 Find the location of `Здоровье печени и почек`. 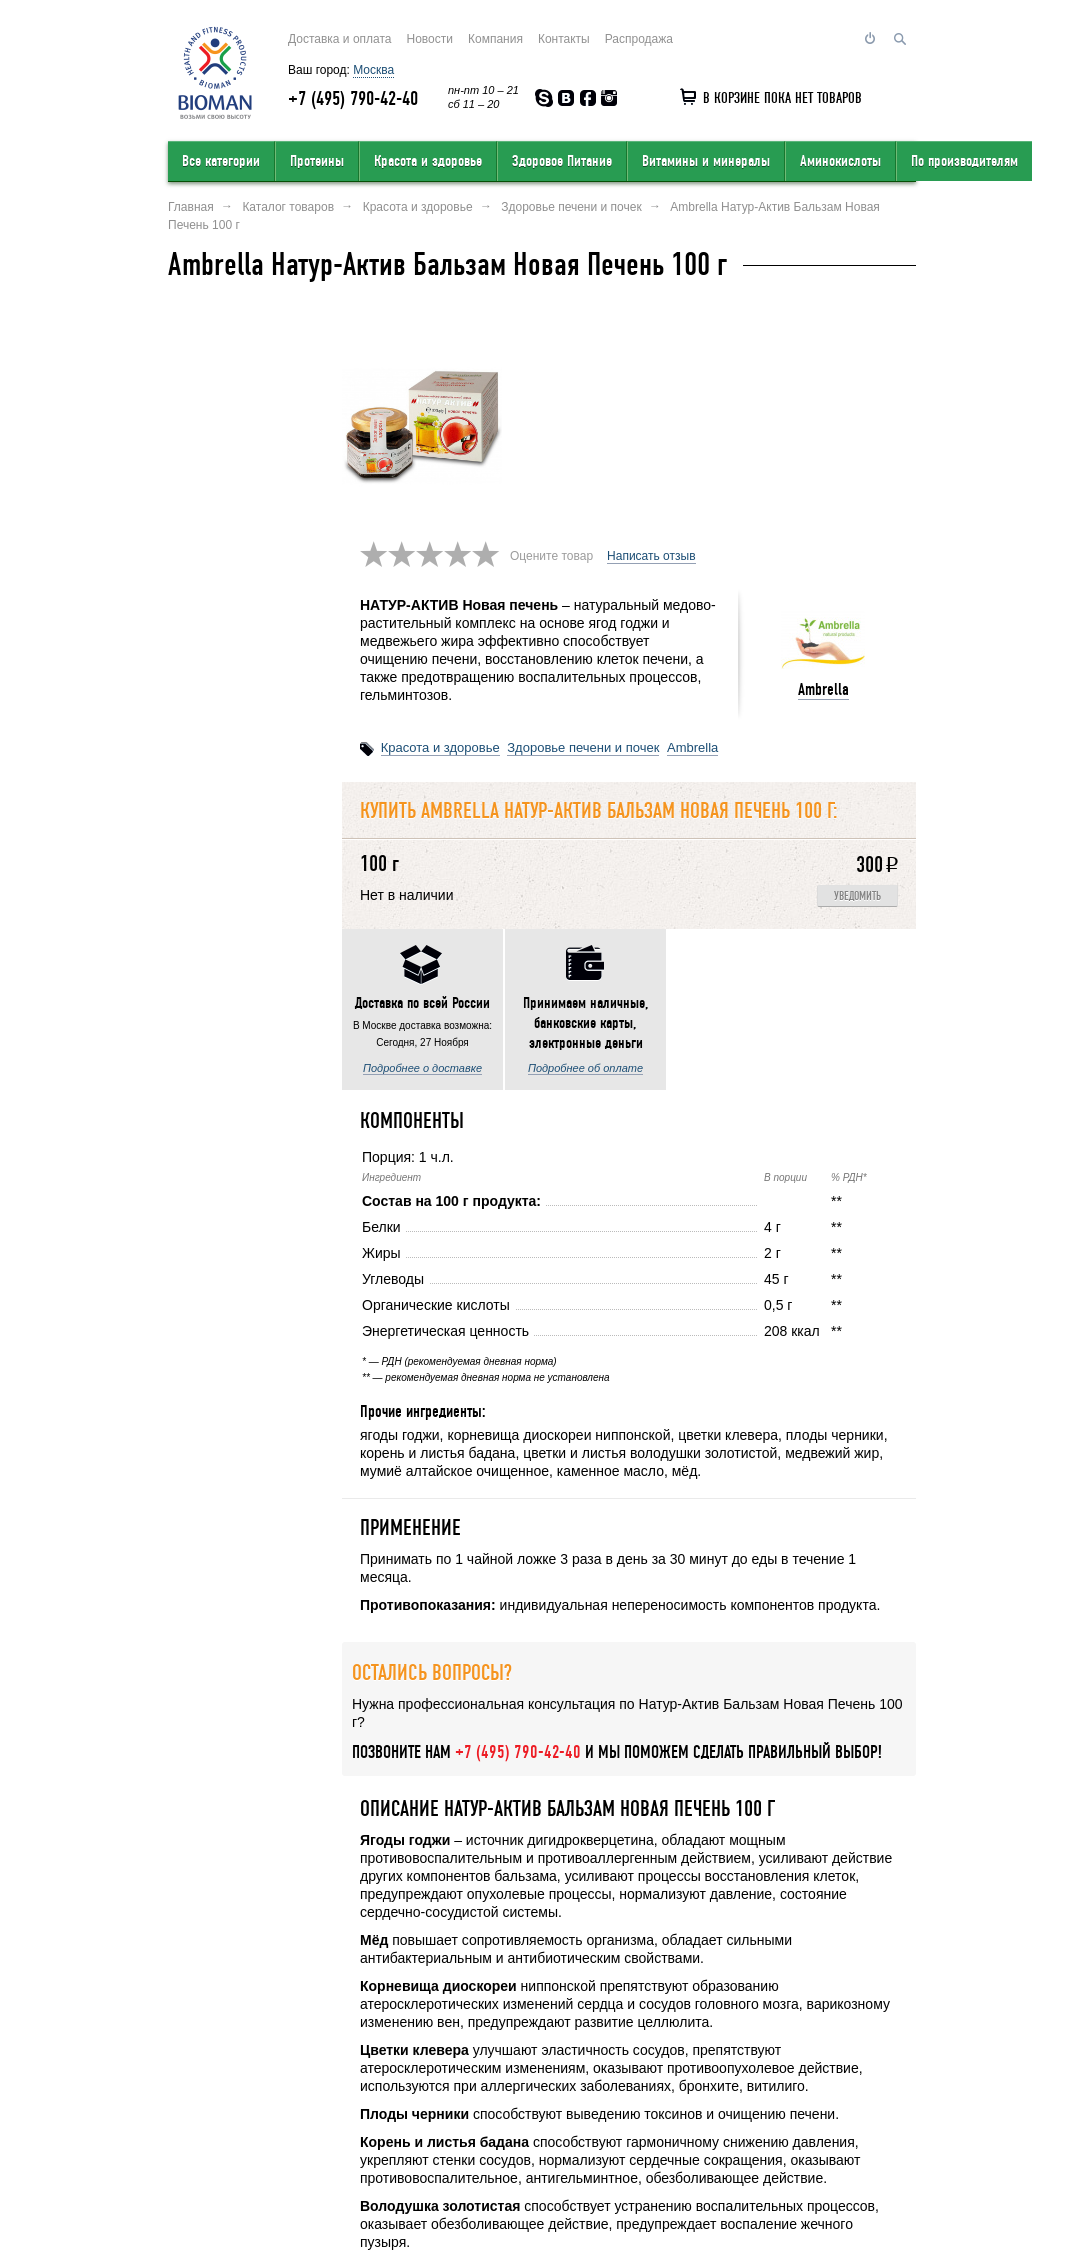

Здоровье печени и почек is located at coordinates (583, 527).